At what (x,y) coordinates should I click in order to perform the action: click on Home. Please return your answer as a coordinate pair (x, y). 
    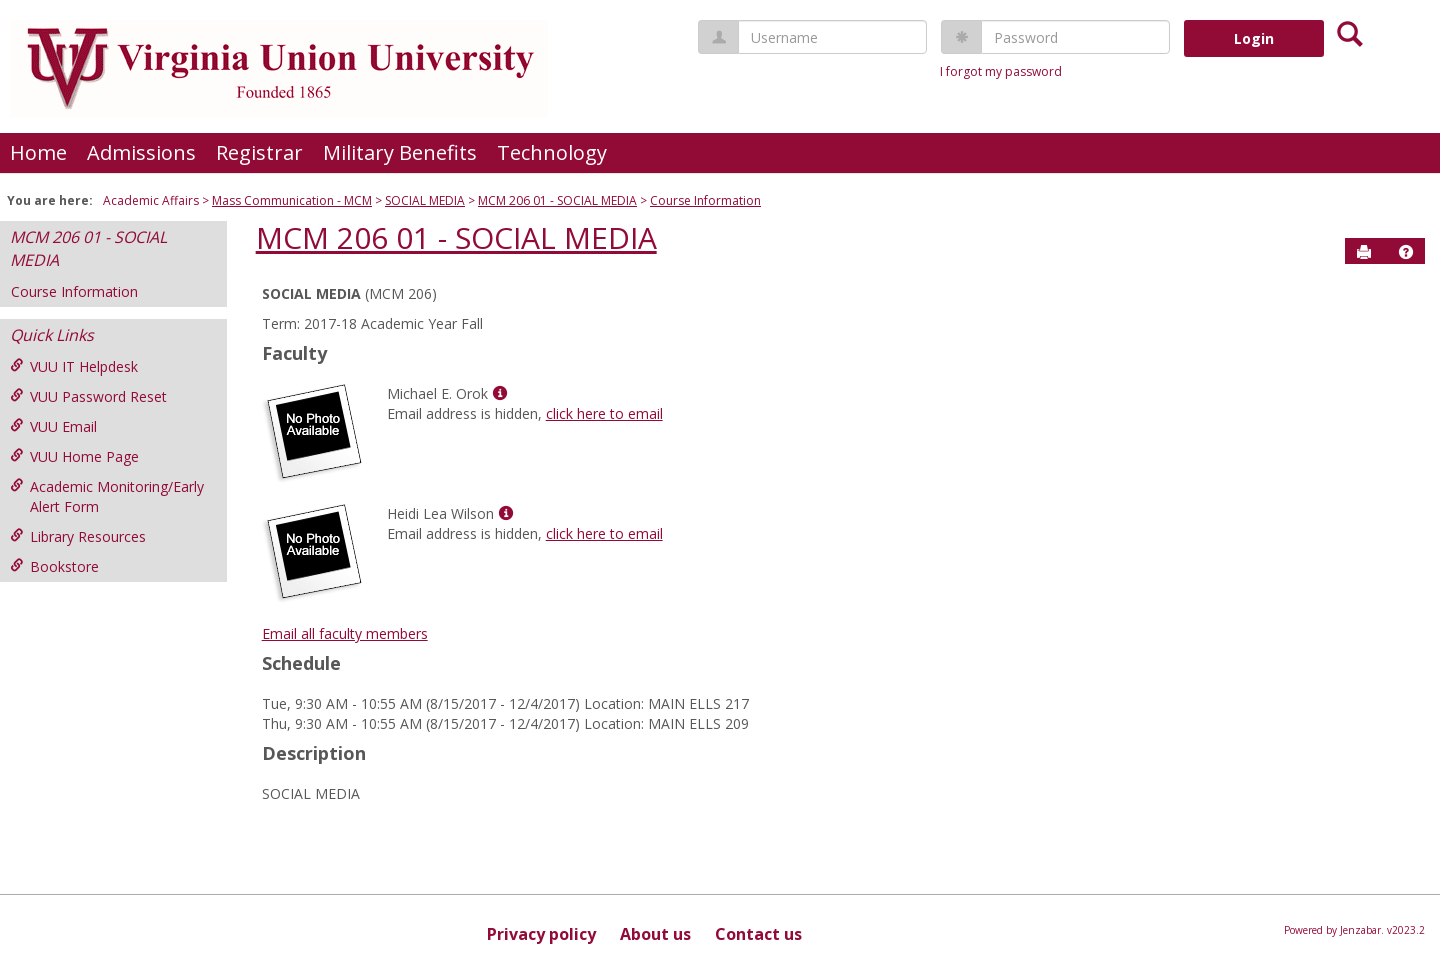
    Looking at the image, I should click on (38, 152).